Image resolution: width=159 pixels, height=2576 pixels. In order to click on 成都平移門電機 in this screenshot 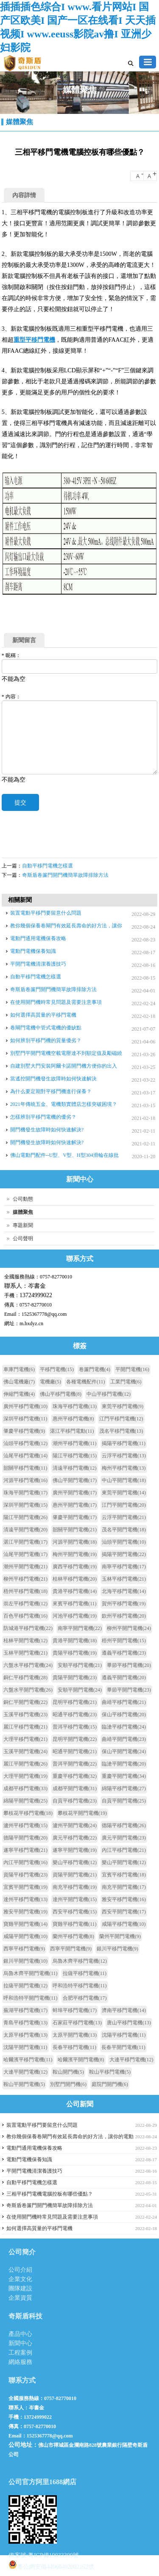, I will do `click(25, 1788)`.